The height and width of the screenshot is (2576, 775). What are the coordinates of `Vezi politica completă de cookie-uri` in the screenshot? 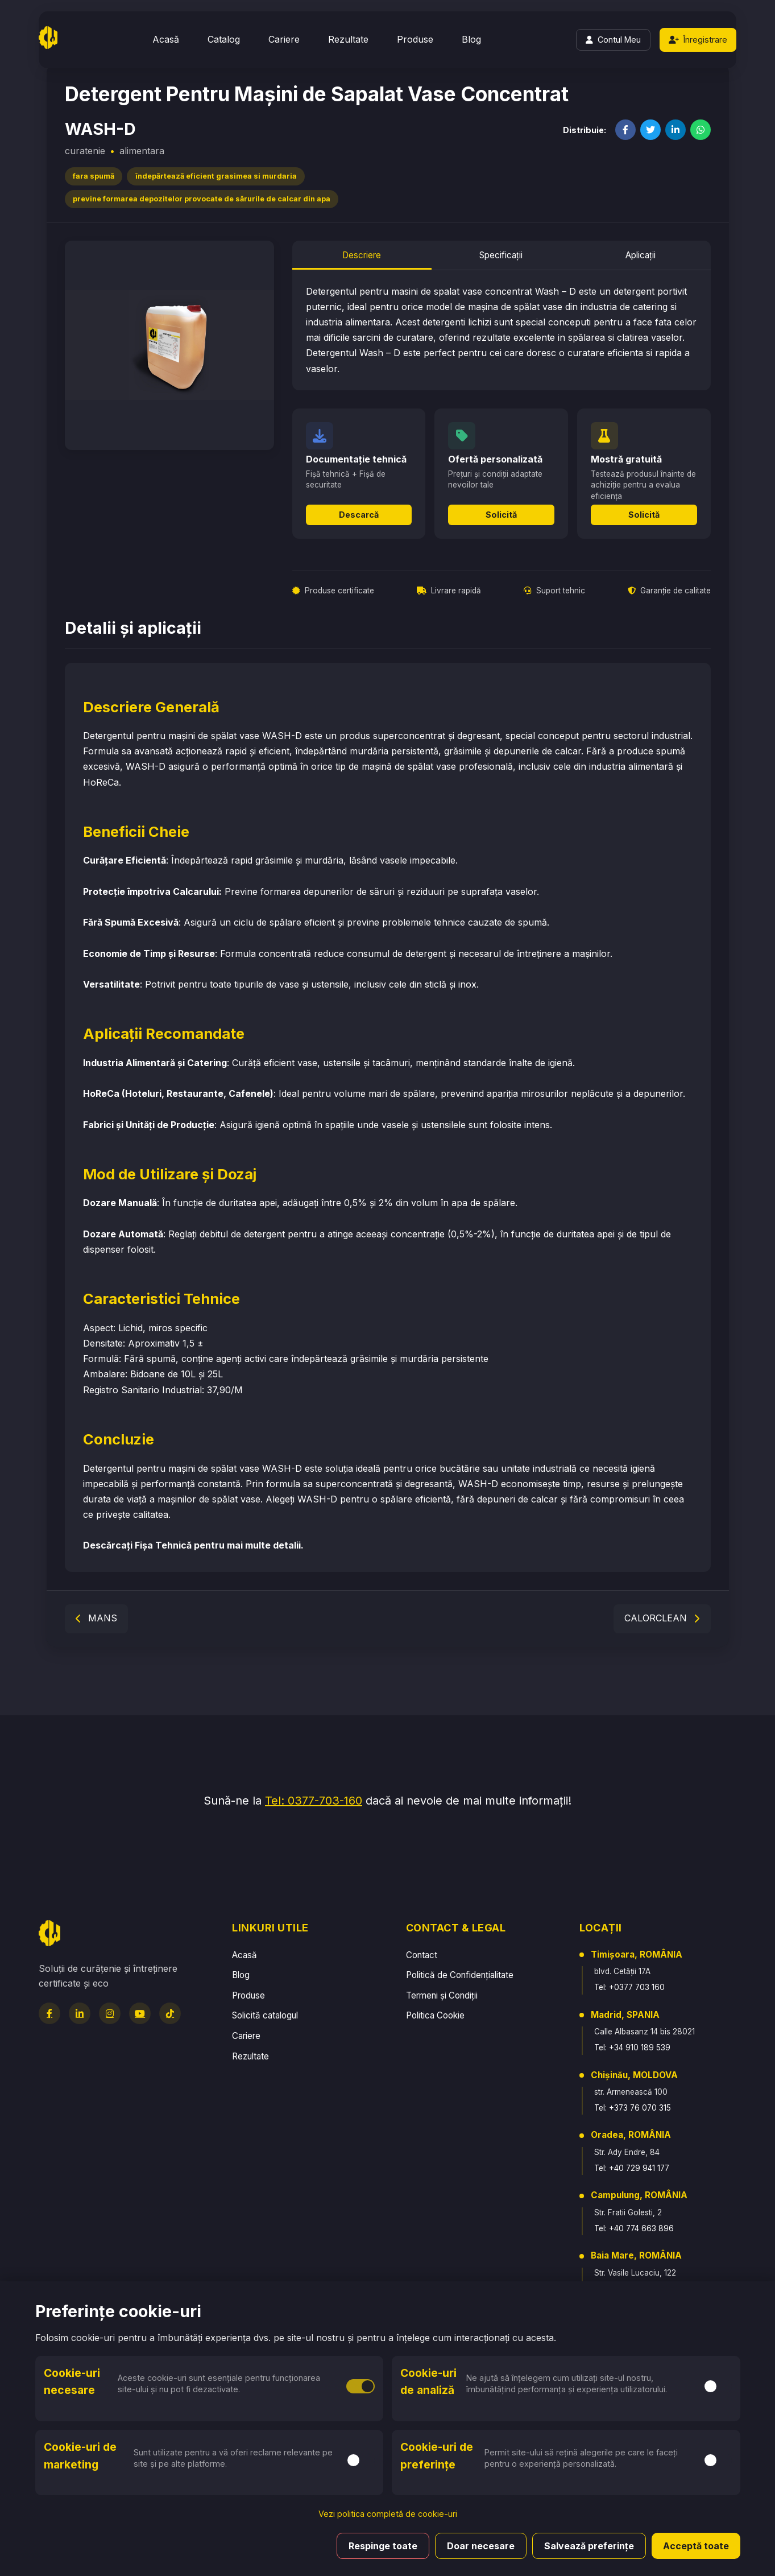 It's located at (387, 2514).